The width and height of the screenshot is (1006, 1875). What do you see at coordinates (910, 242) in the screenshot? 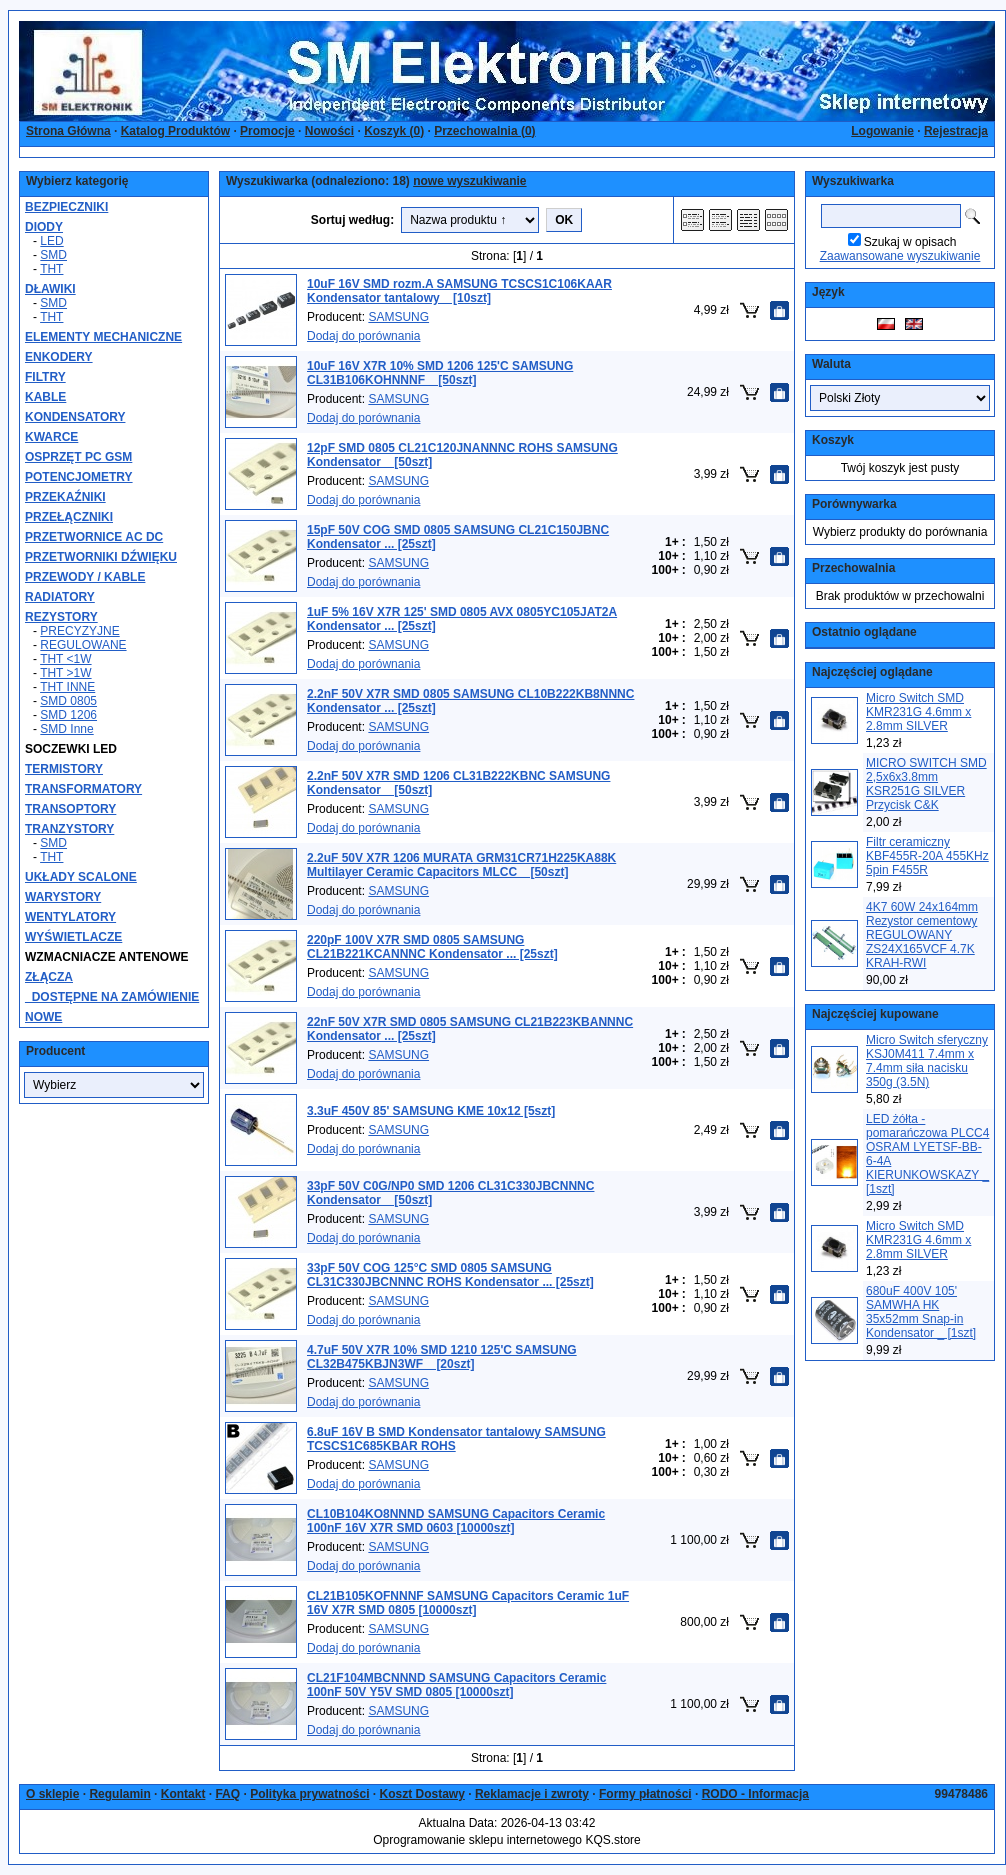
I see `Szukaj w opisach` at bounding box center [910, 242].